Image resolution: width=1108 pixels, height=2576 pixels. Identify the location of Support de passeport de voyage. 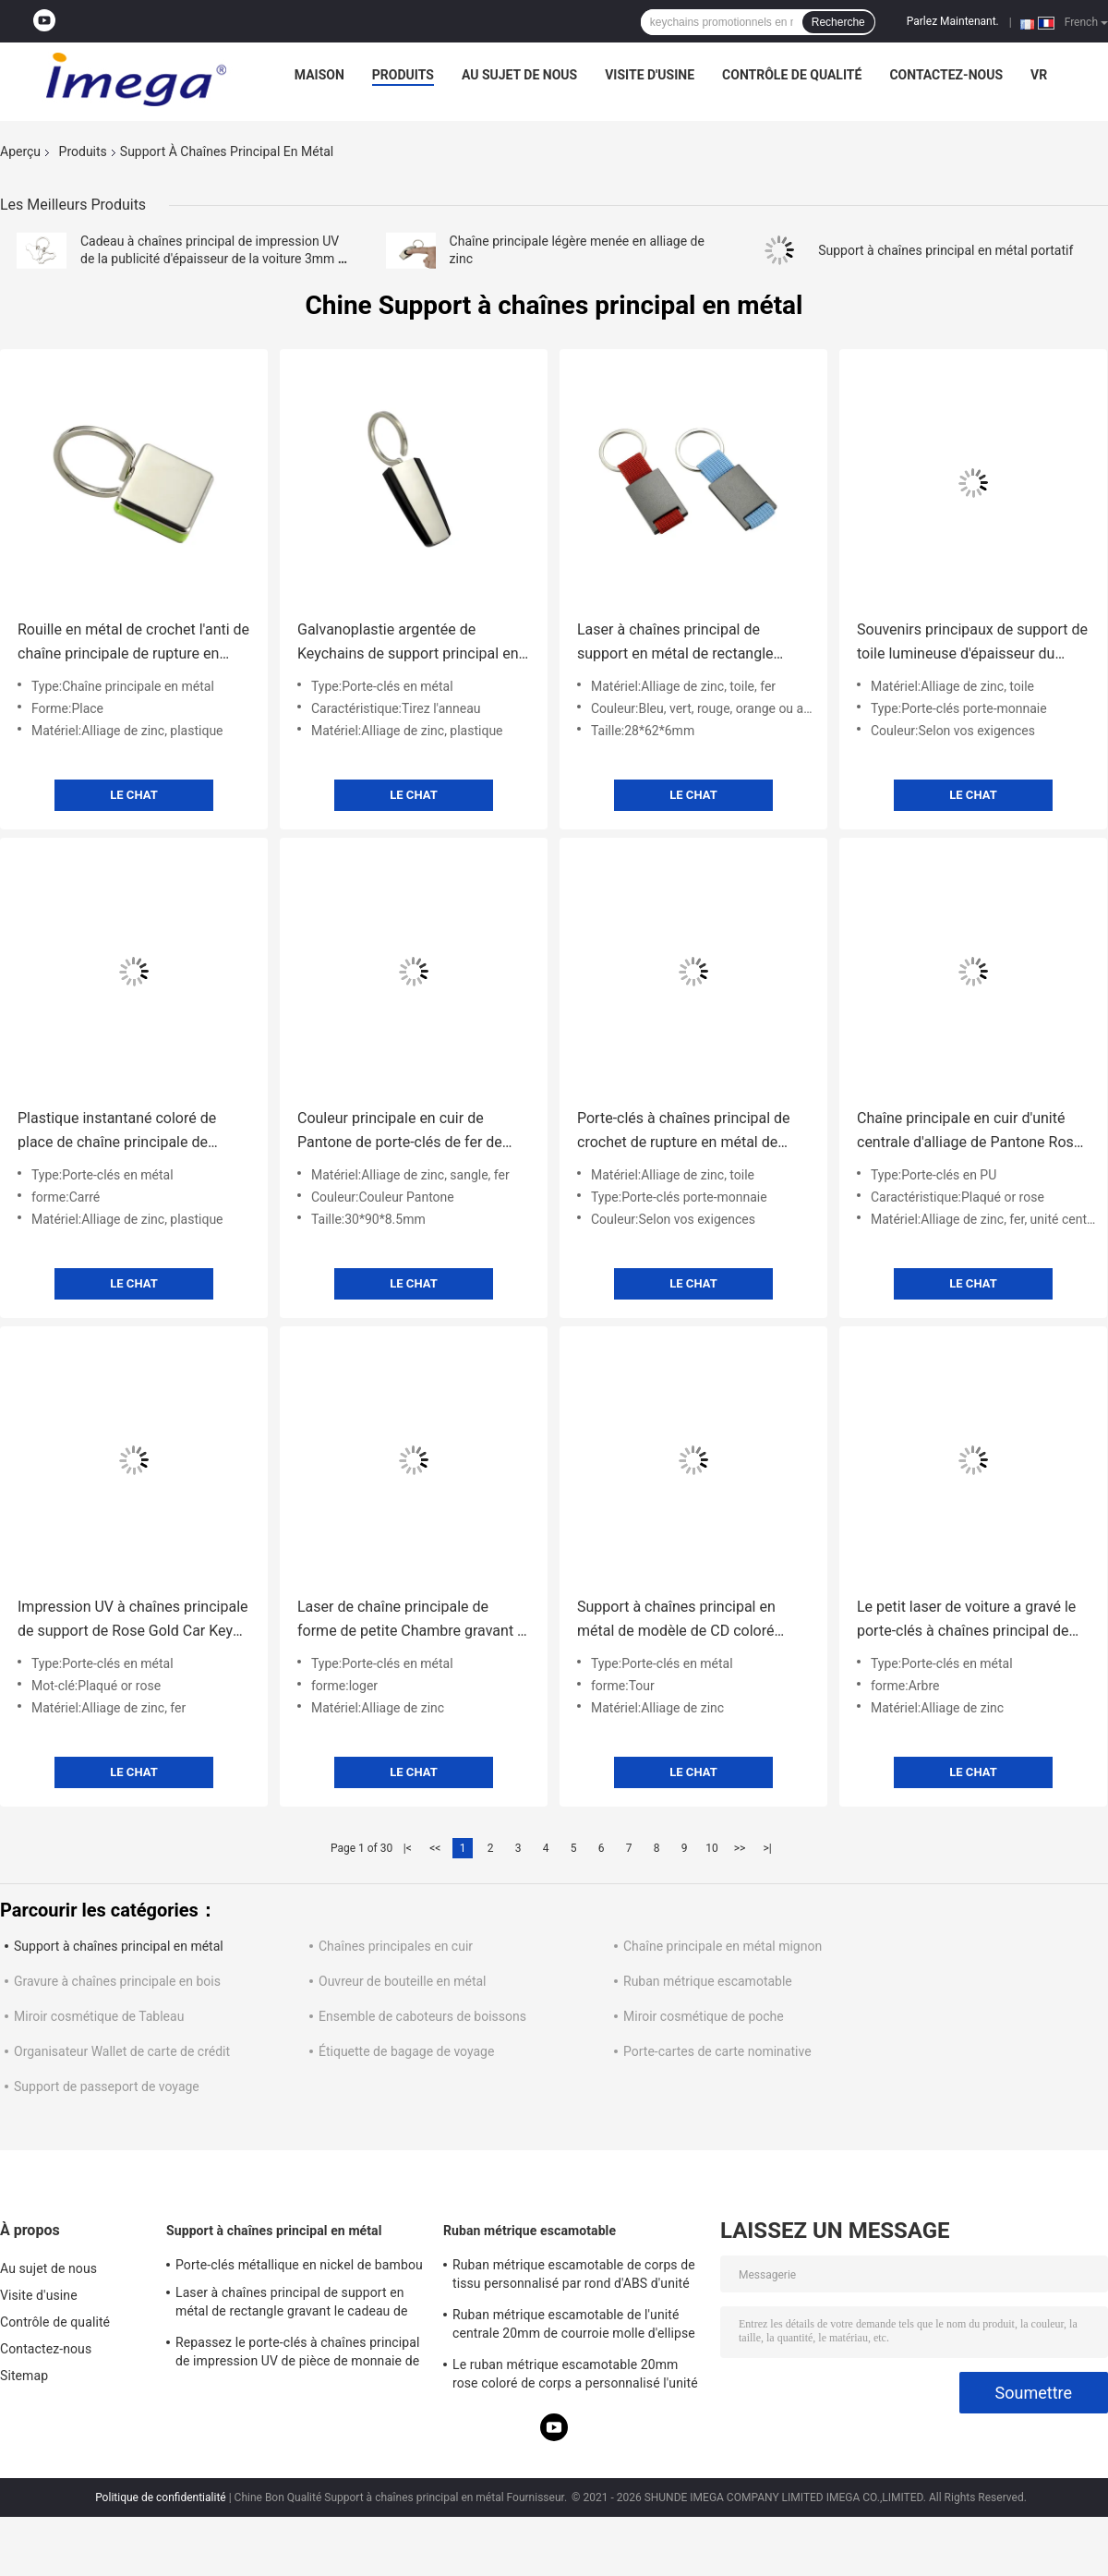
(106, 2086).